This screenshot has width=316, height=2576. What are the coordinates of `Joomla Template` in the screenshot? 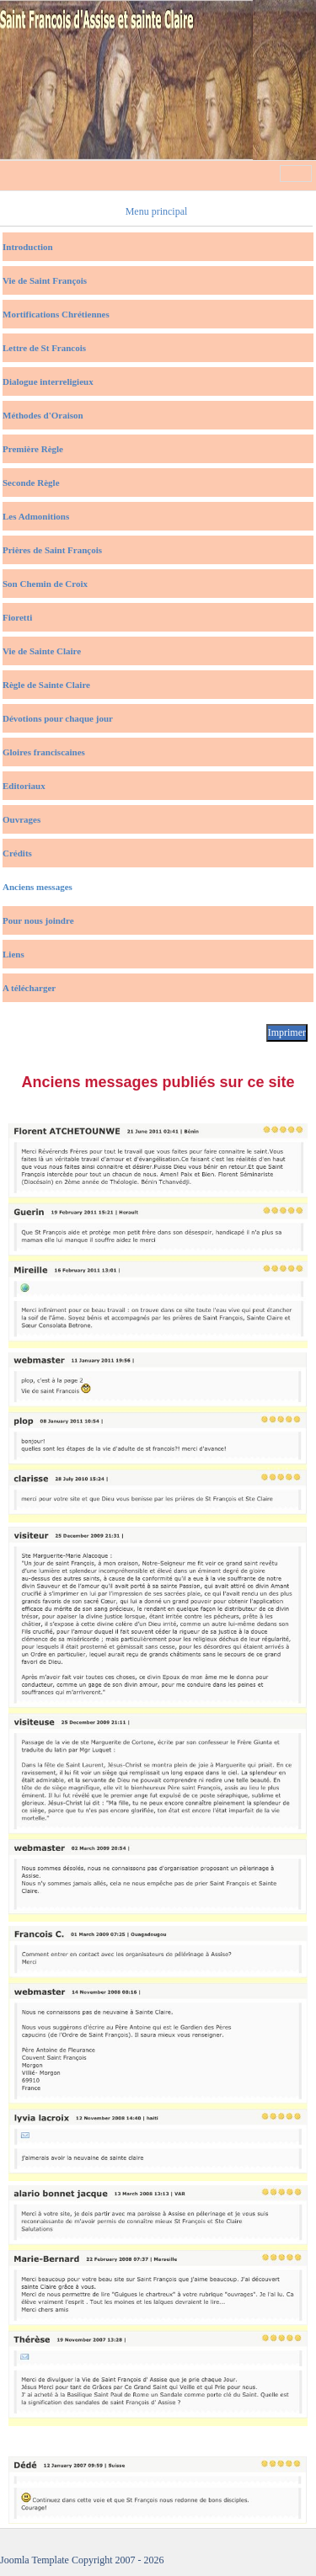 It's located at (34, 2560).